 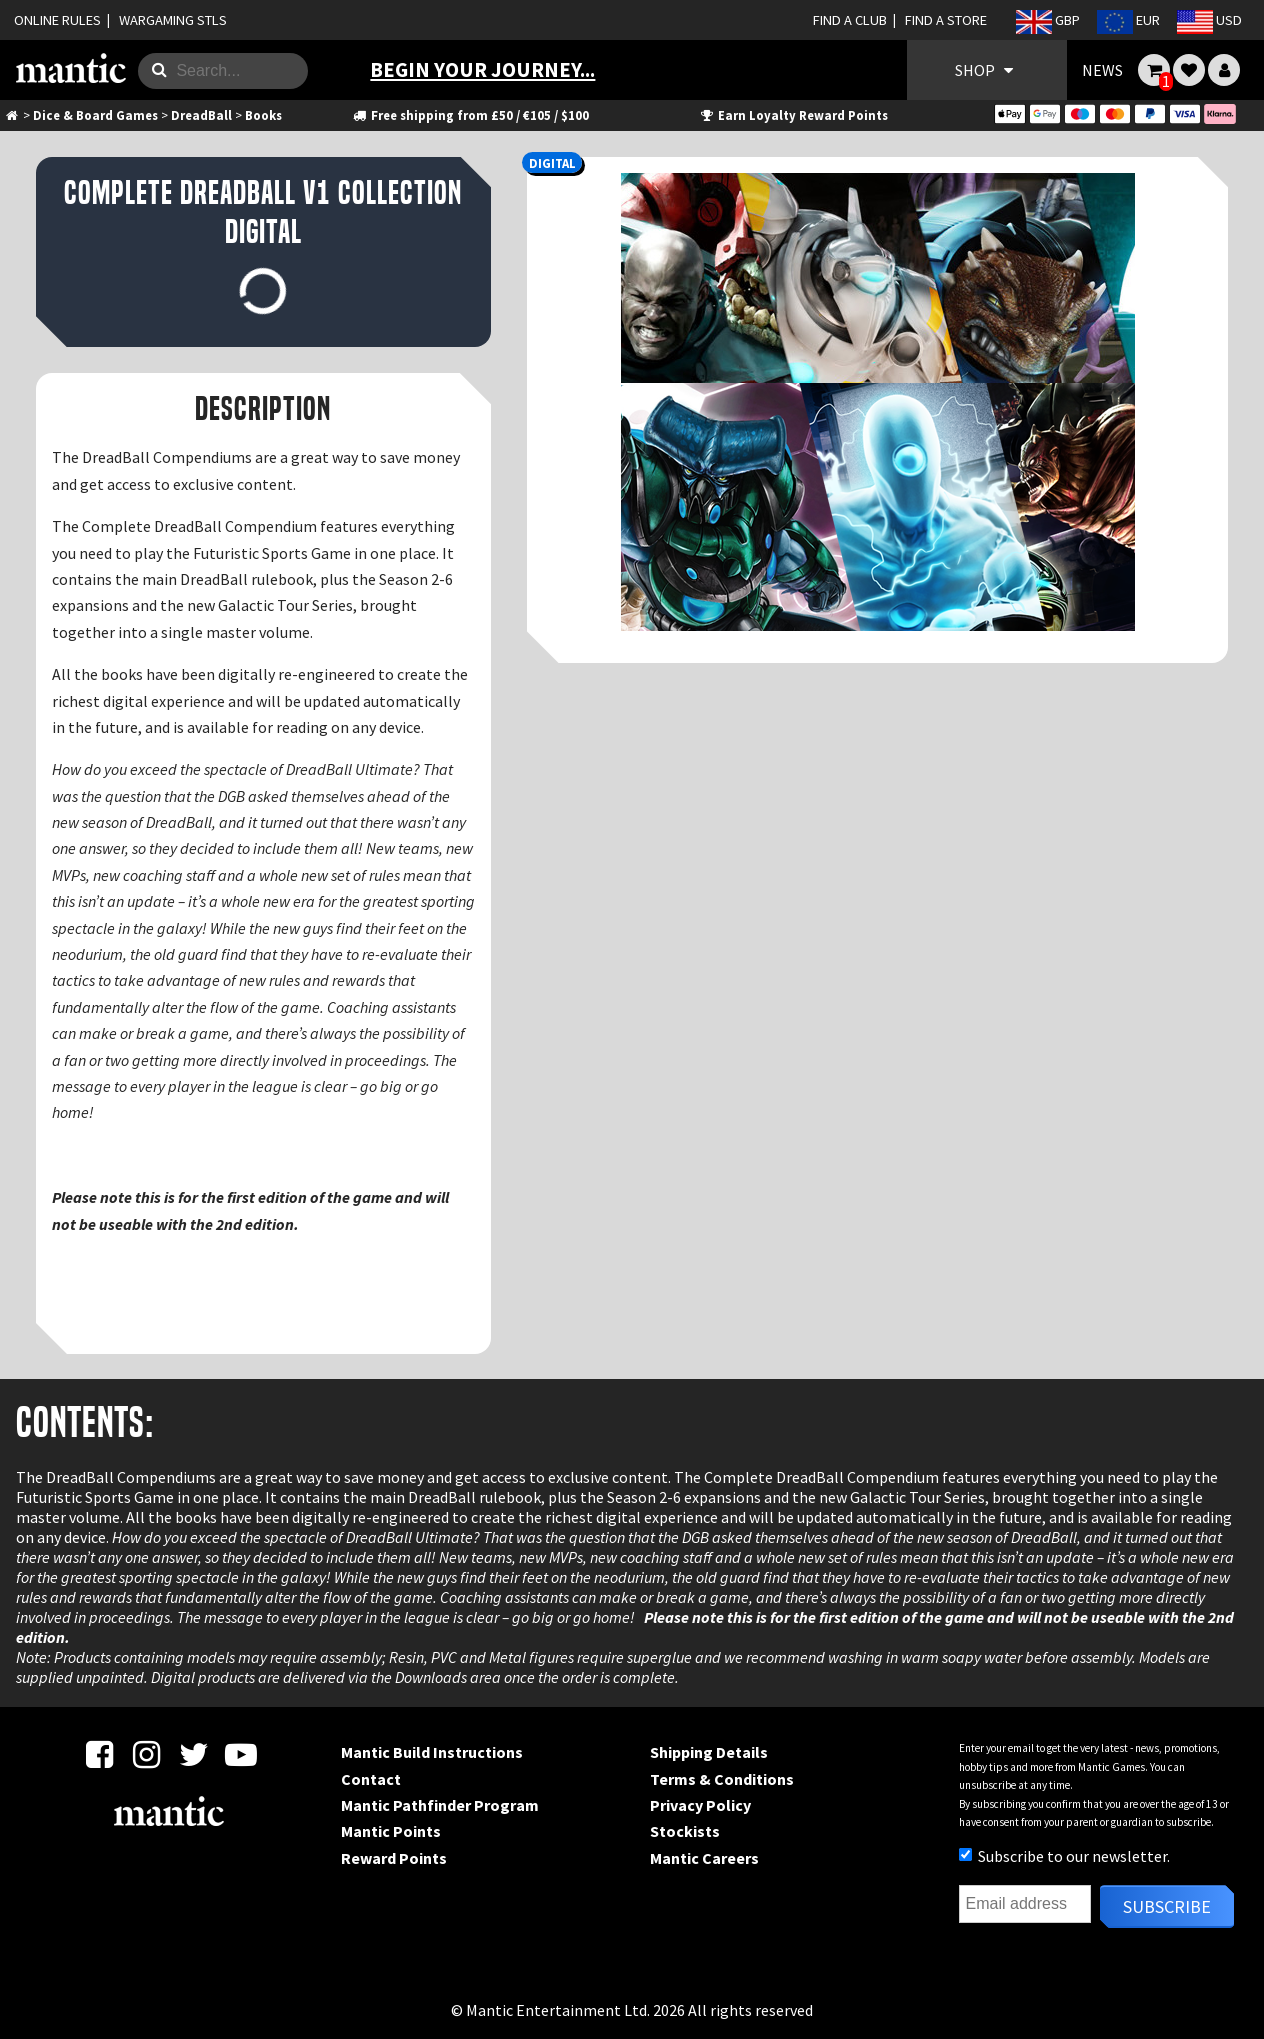 I want to click on WARGAMING STLS, so click(x=173, y=20).